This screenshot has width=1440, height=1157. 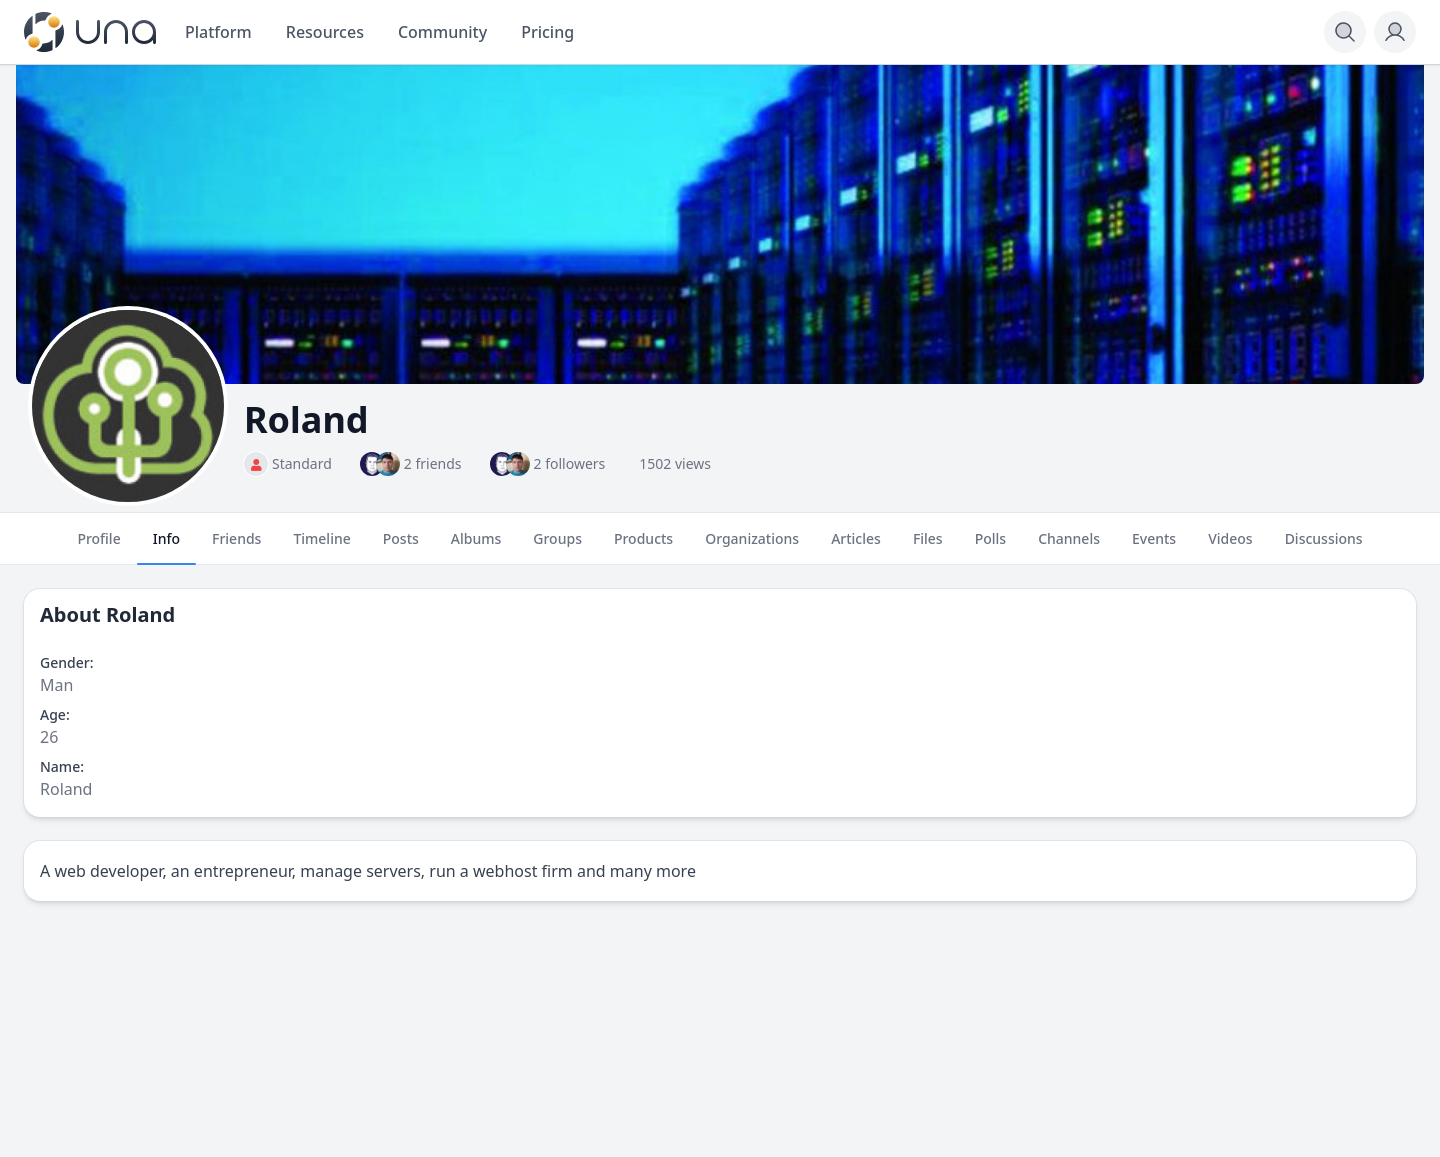 I want to click on Albums, so click(x=476, y=547).